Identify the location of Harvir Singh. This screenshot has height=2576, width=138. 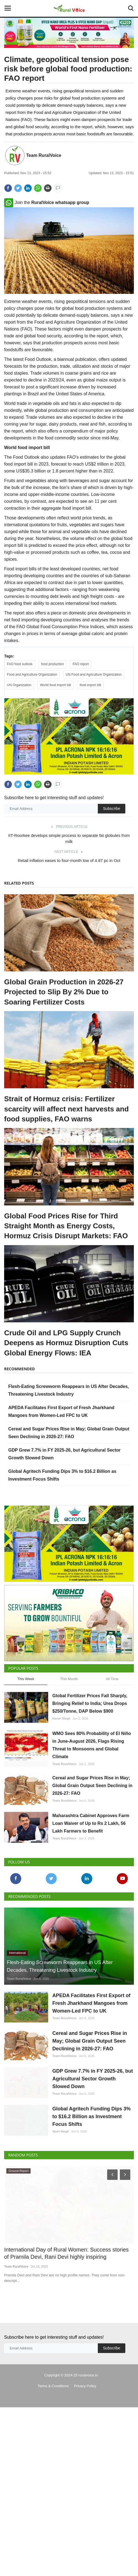
(61, 1788).